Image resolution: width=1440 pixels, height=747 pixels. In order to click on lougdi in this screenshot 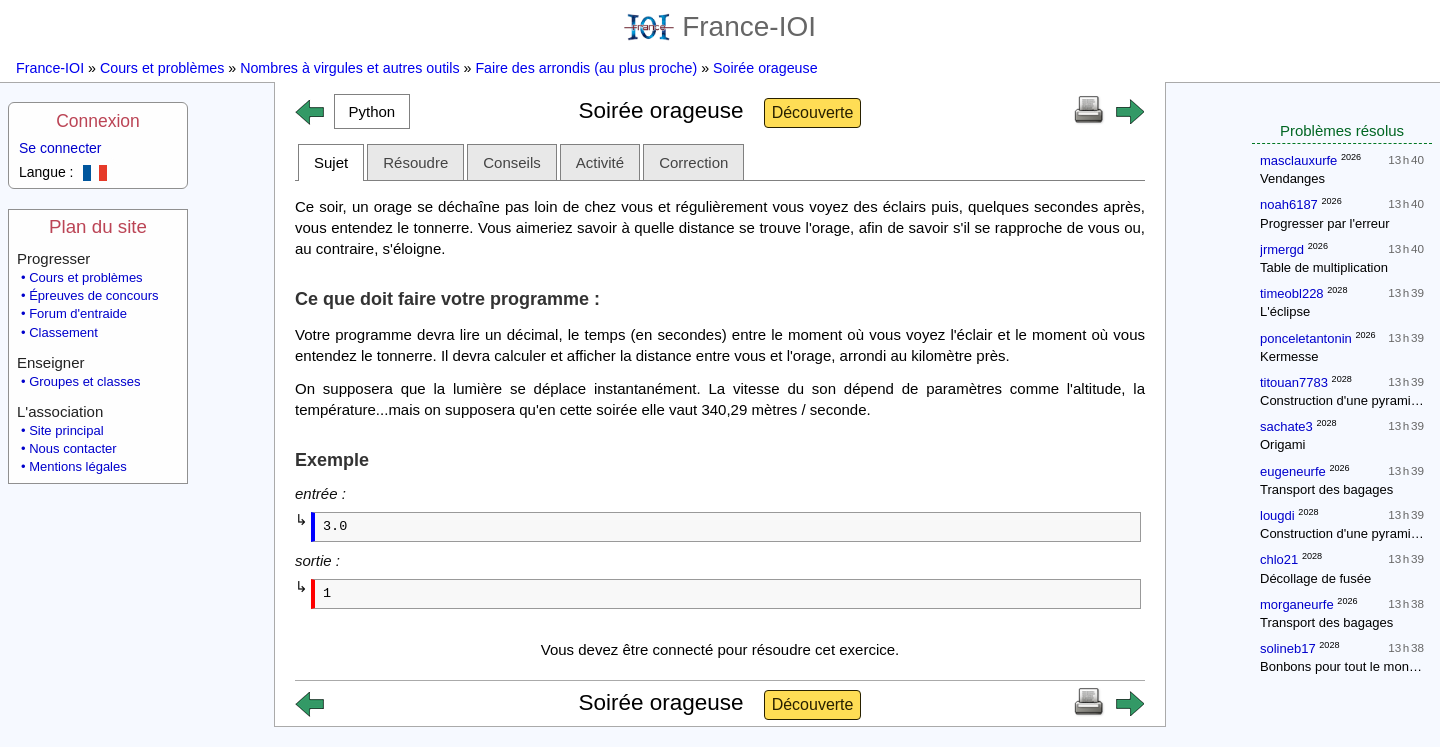, I will do `click(1277, 515)`.